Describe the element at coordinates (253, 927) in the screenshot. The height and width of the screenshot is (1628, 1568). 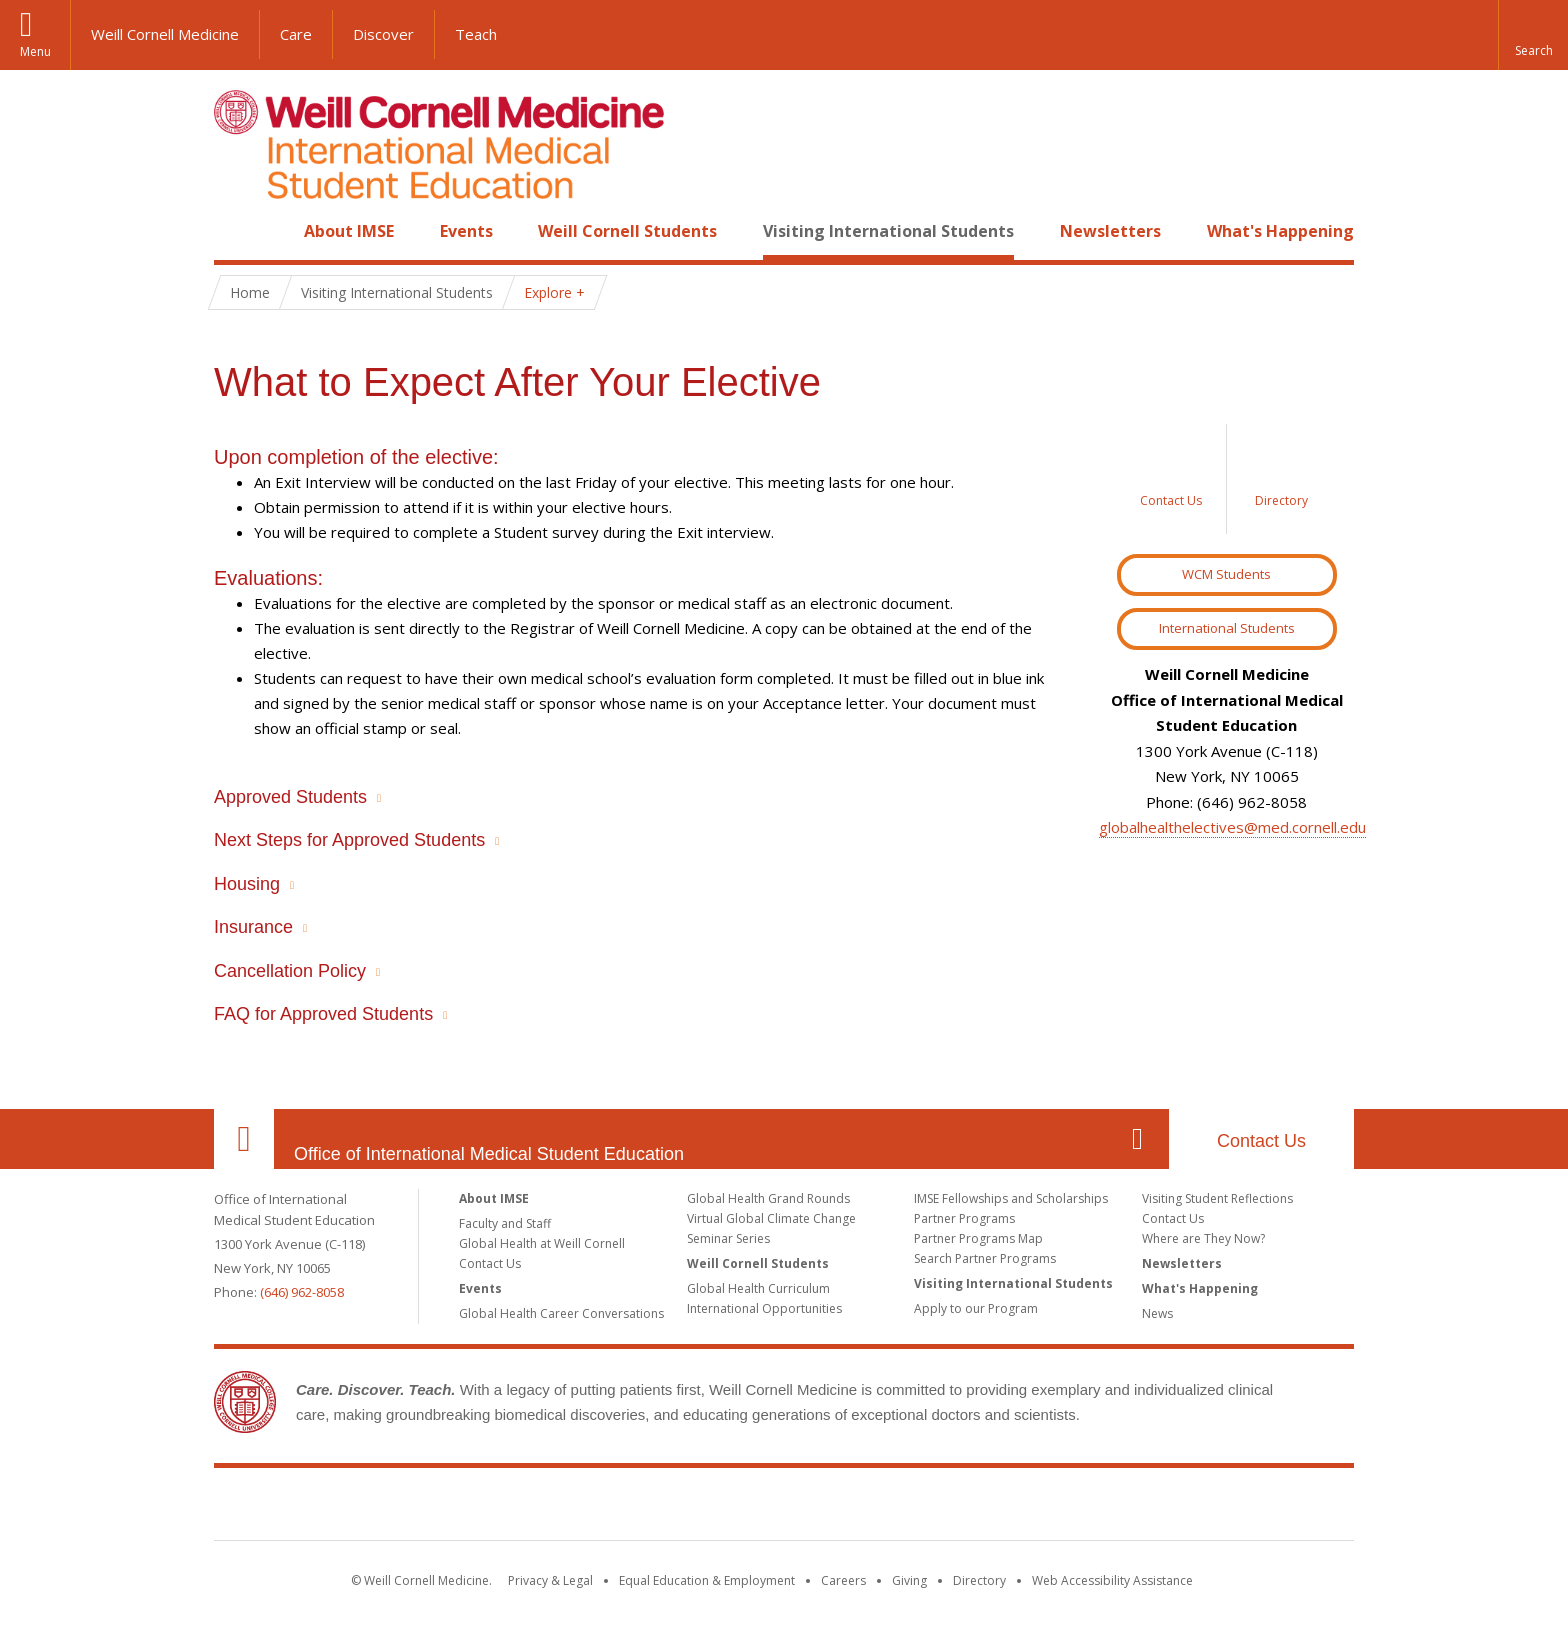
I see `Insurance` at that location.